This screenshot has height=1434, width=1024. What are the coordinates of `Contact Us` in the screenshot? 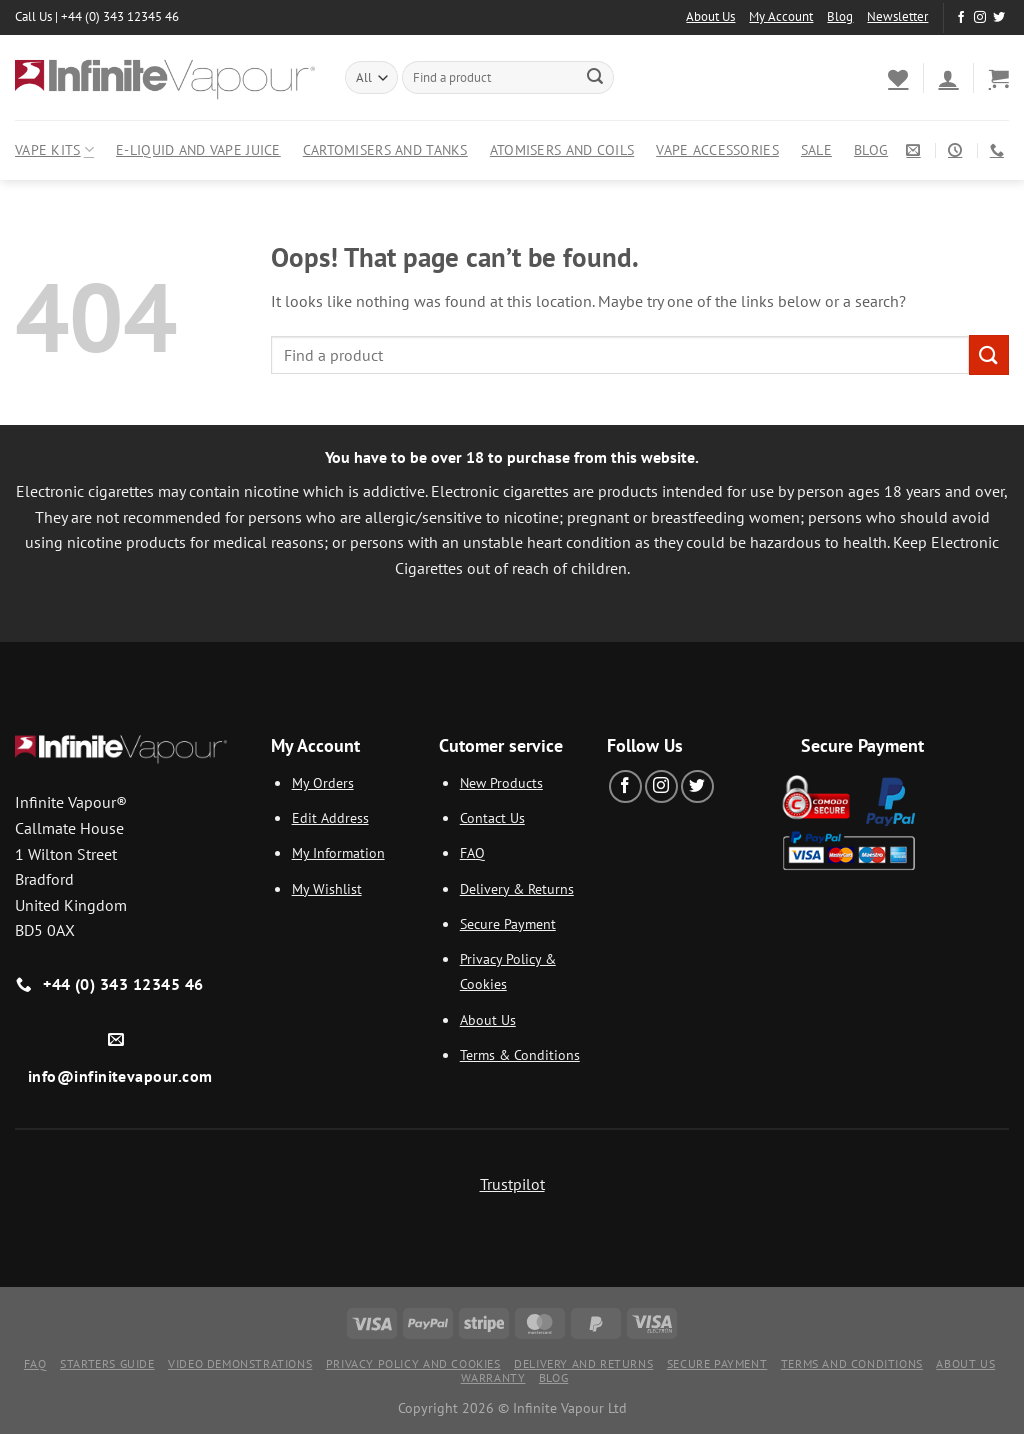 It's located at (492, 817).